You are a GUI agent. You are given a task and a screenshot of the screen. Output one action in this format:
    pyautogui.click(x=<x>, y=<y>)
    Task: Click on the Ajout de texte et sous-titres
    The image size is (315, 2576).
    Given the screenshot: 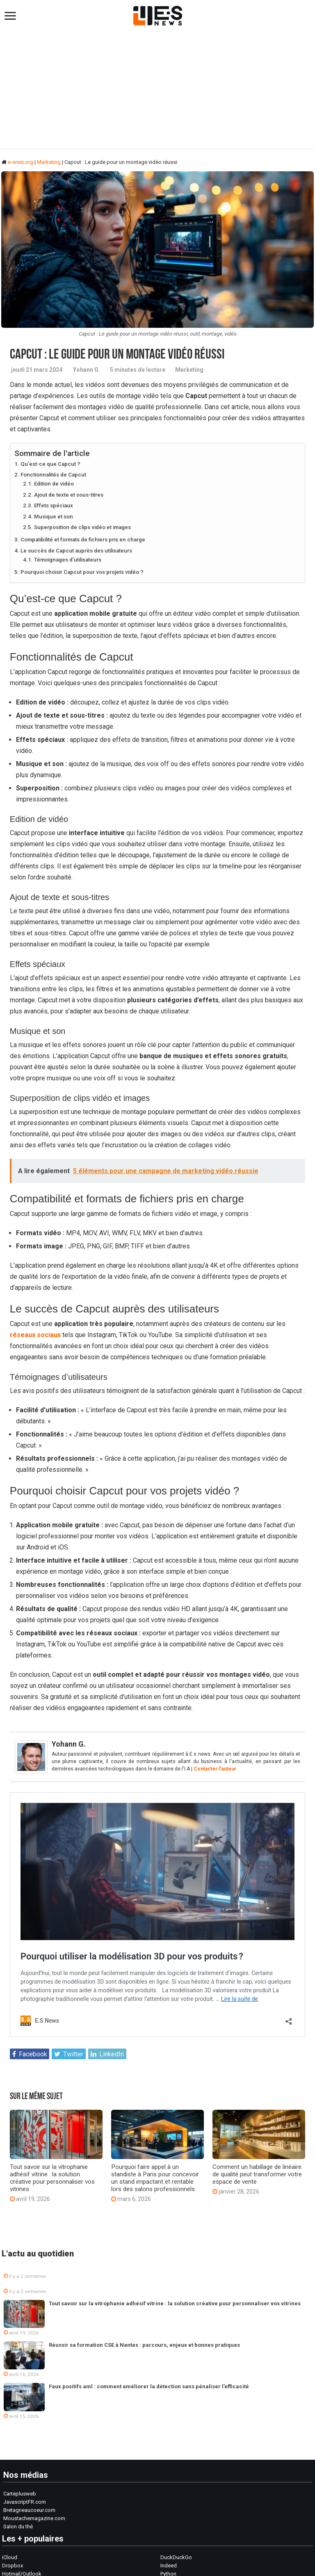 What is the action you would take?
    pyautogui.click(x=68, y=495)
    